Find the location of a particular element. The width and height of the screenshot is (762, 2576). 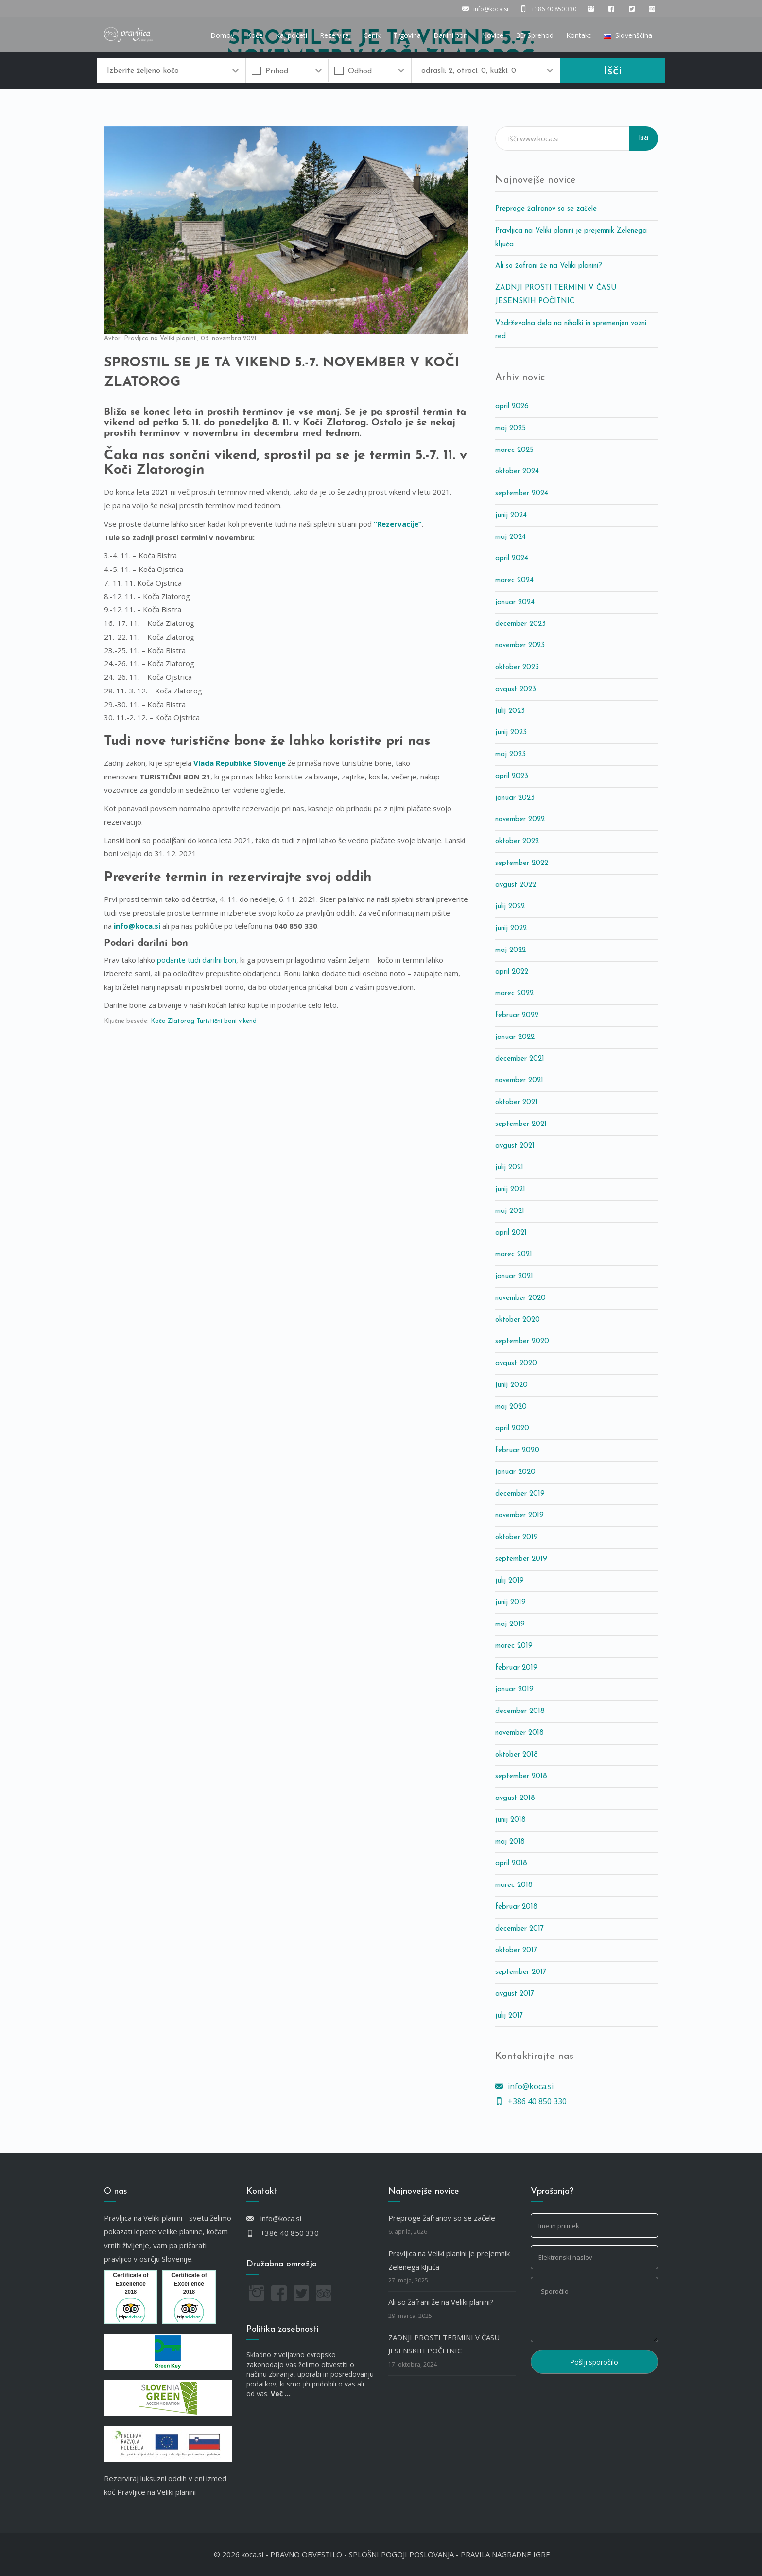

april 2024 is located at coordinates (511, 558).